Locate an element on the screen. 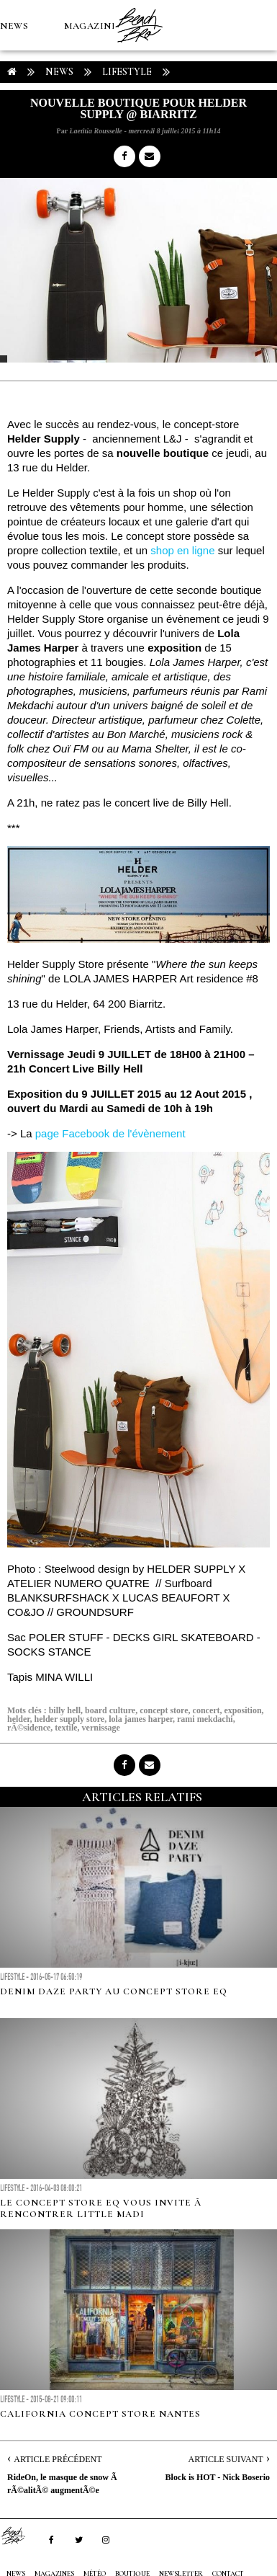 This screenshot has height=2576, width=277. concept store is located at coordinates (164, 1710).